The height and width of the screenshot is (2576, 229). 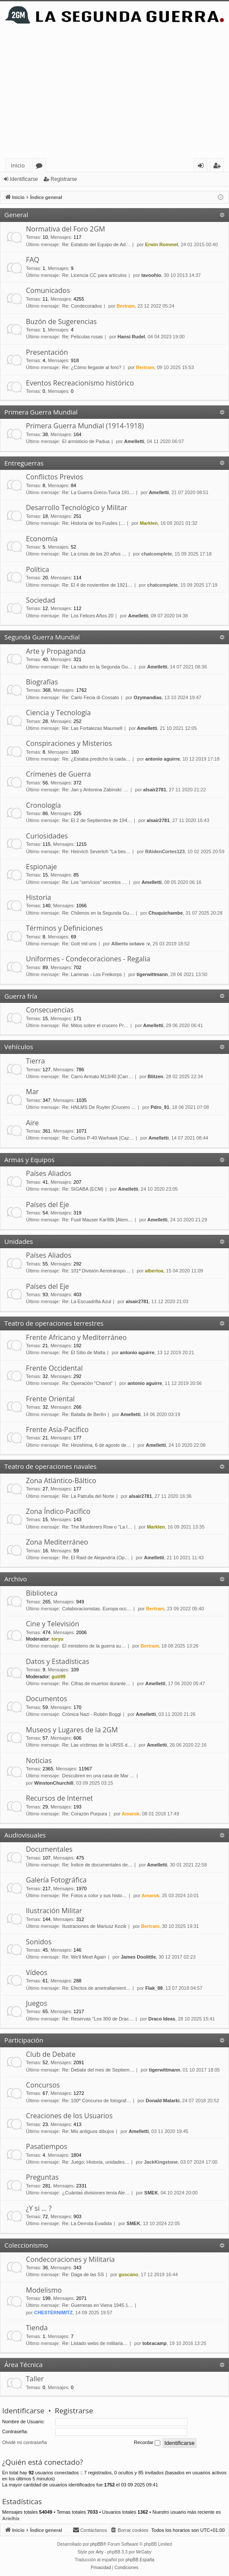 What do you see at coordinates (95, 789) in the screenshot?
I see `Re: Jan y Antonina Zabinski: …` at bounding box center [95, 789].